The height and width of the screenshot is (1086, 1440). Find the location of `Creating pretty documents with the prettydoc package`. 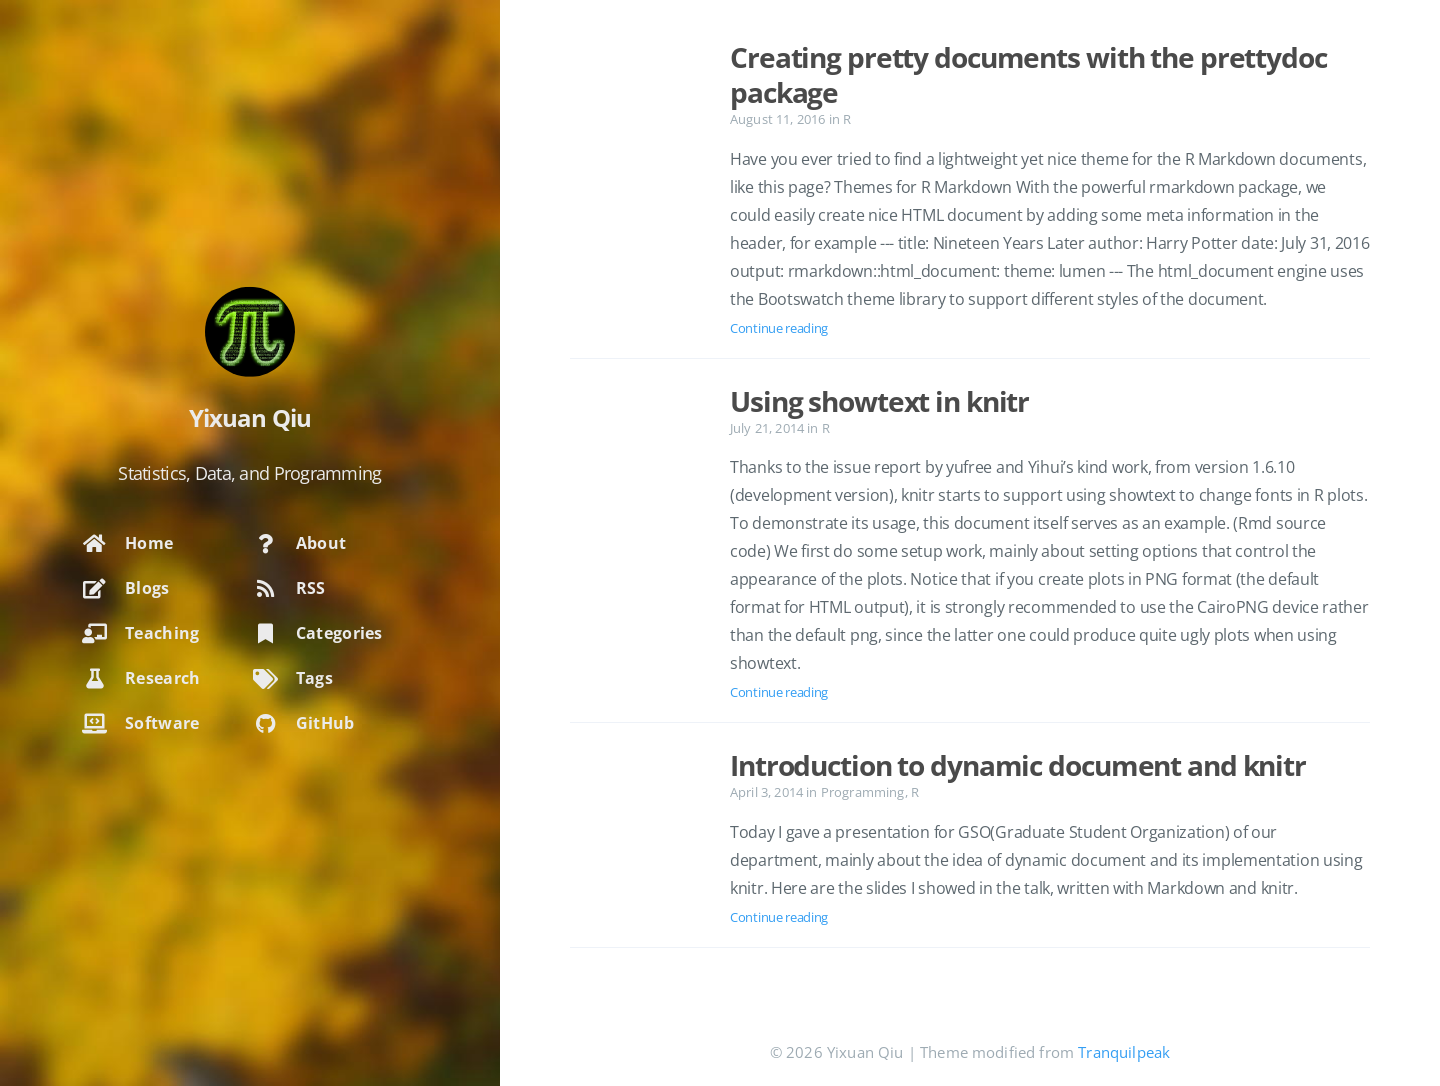

Creating pretty documents with the prettydoc package is located at coordinates (1028, 74).